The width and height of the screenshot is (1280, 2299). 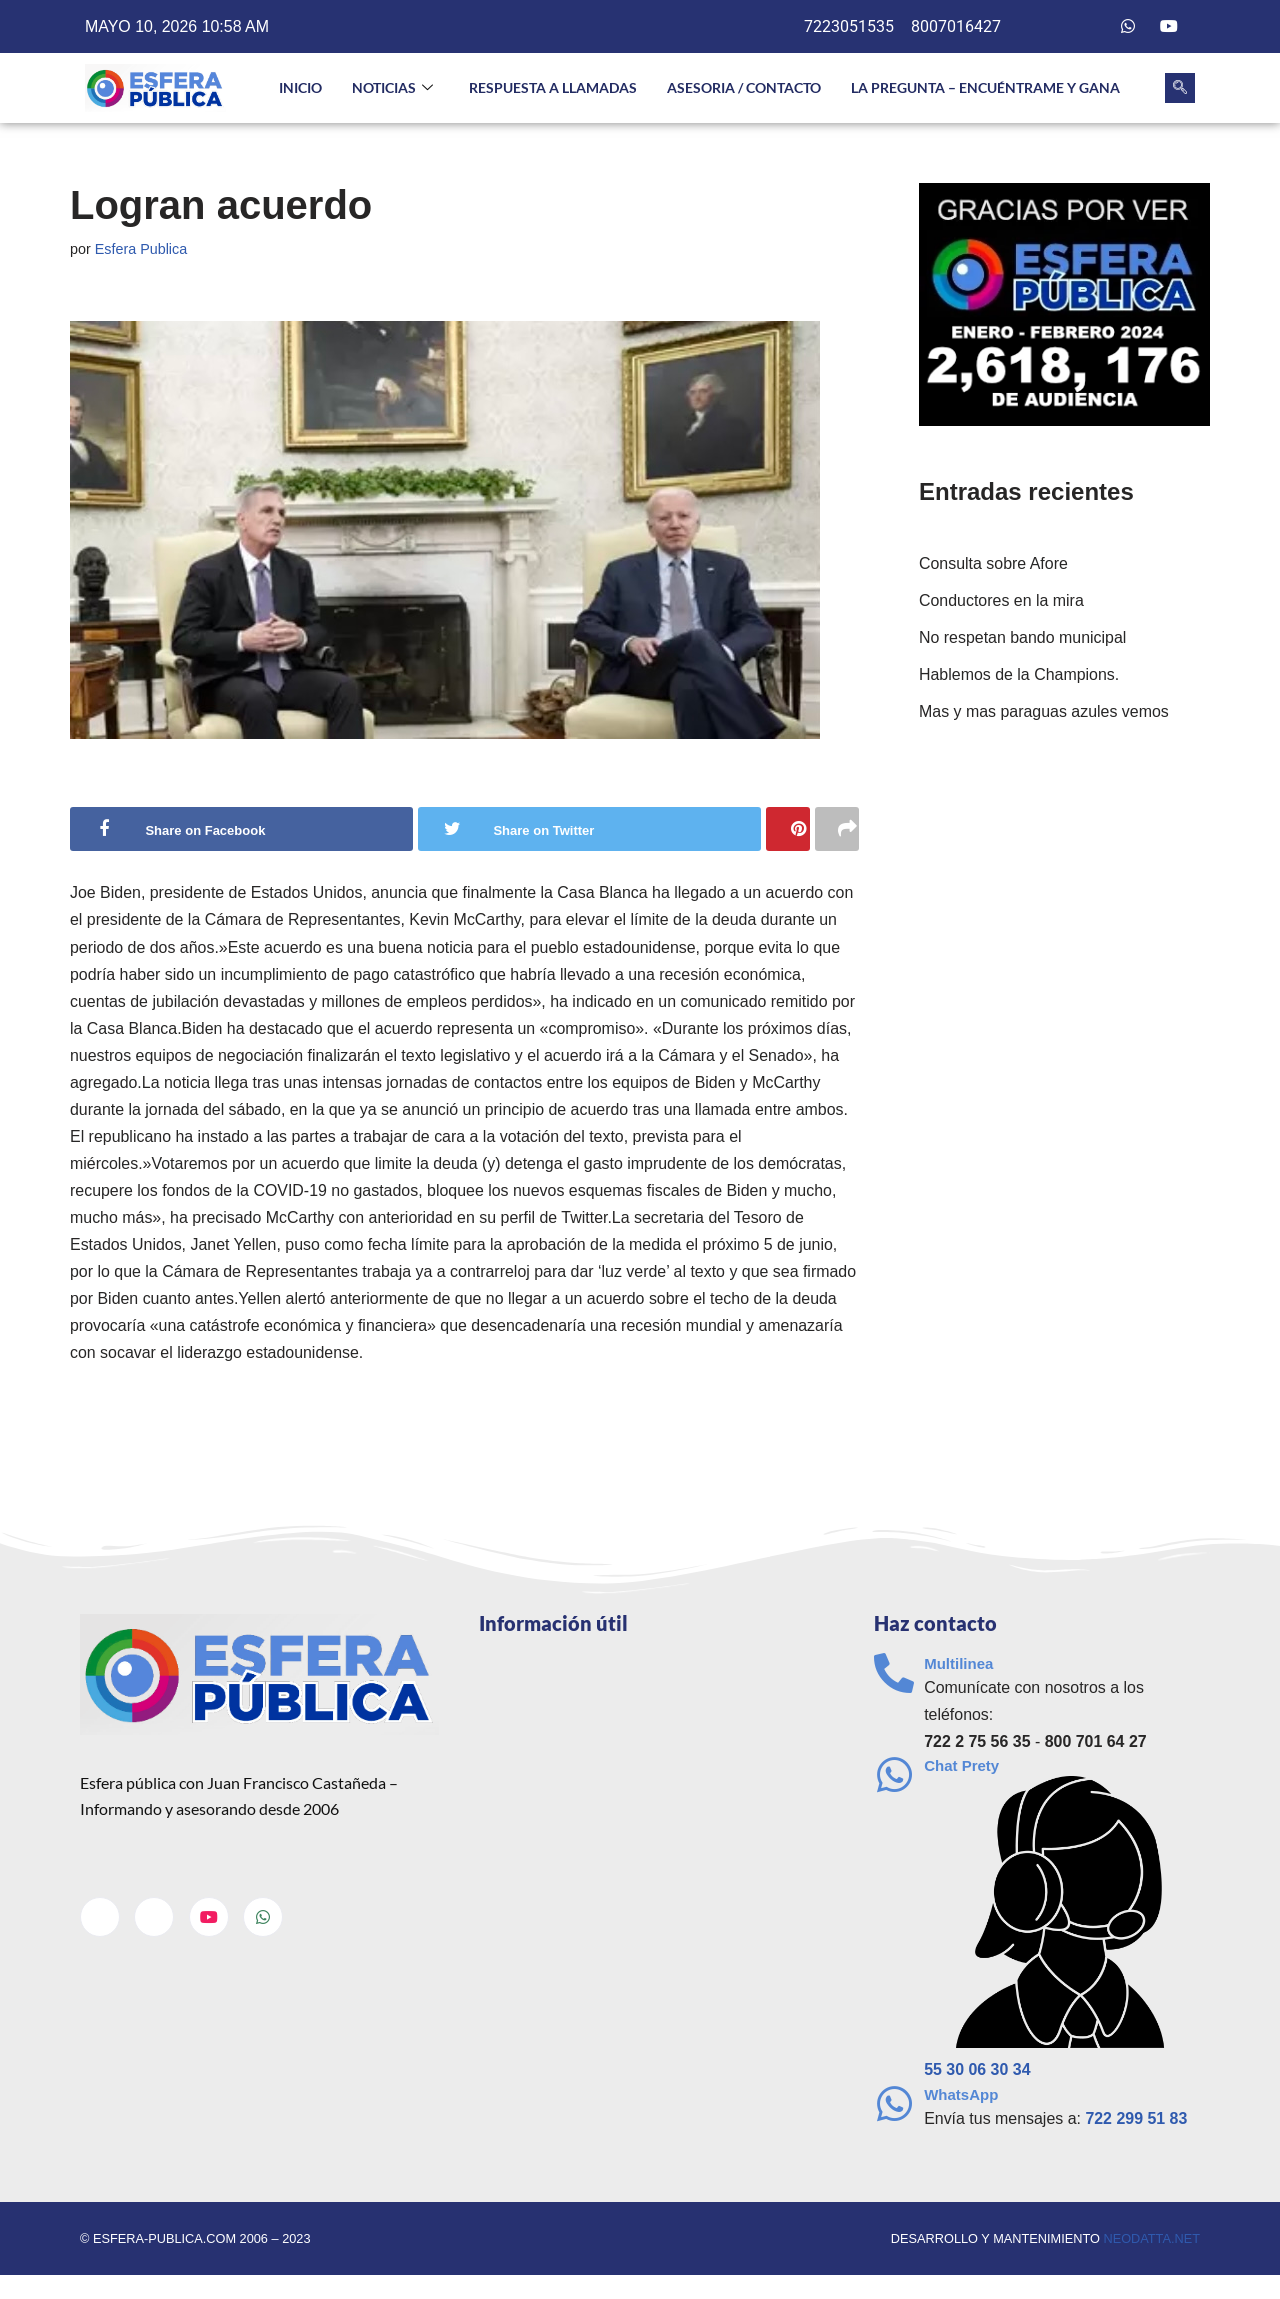 What do you see at coordinates (1044, 712) in the screenshot?
I see `Mas y mas paraguas azules vemos` at bounding box center [1044, 712].